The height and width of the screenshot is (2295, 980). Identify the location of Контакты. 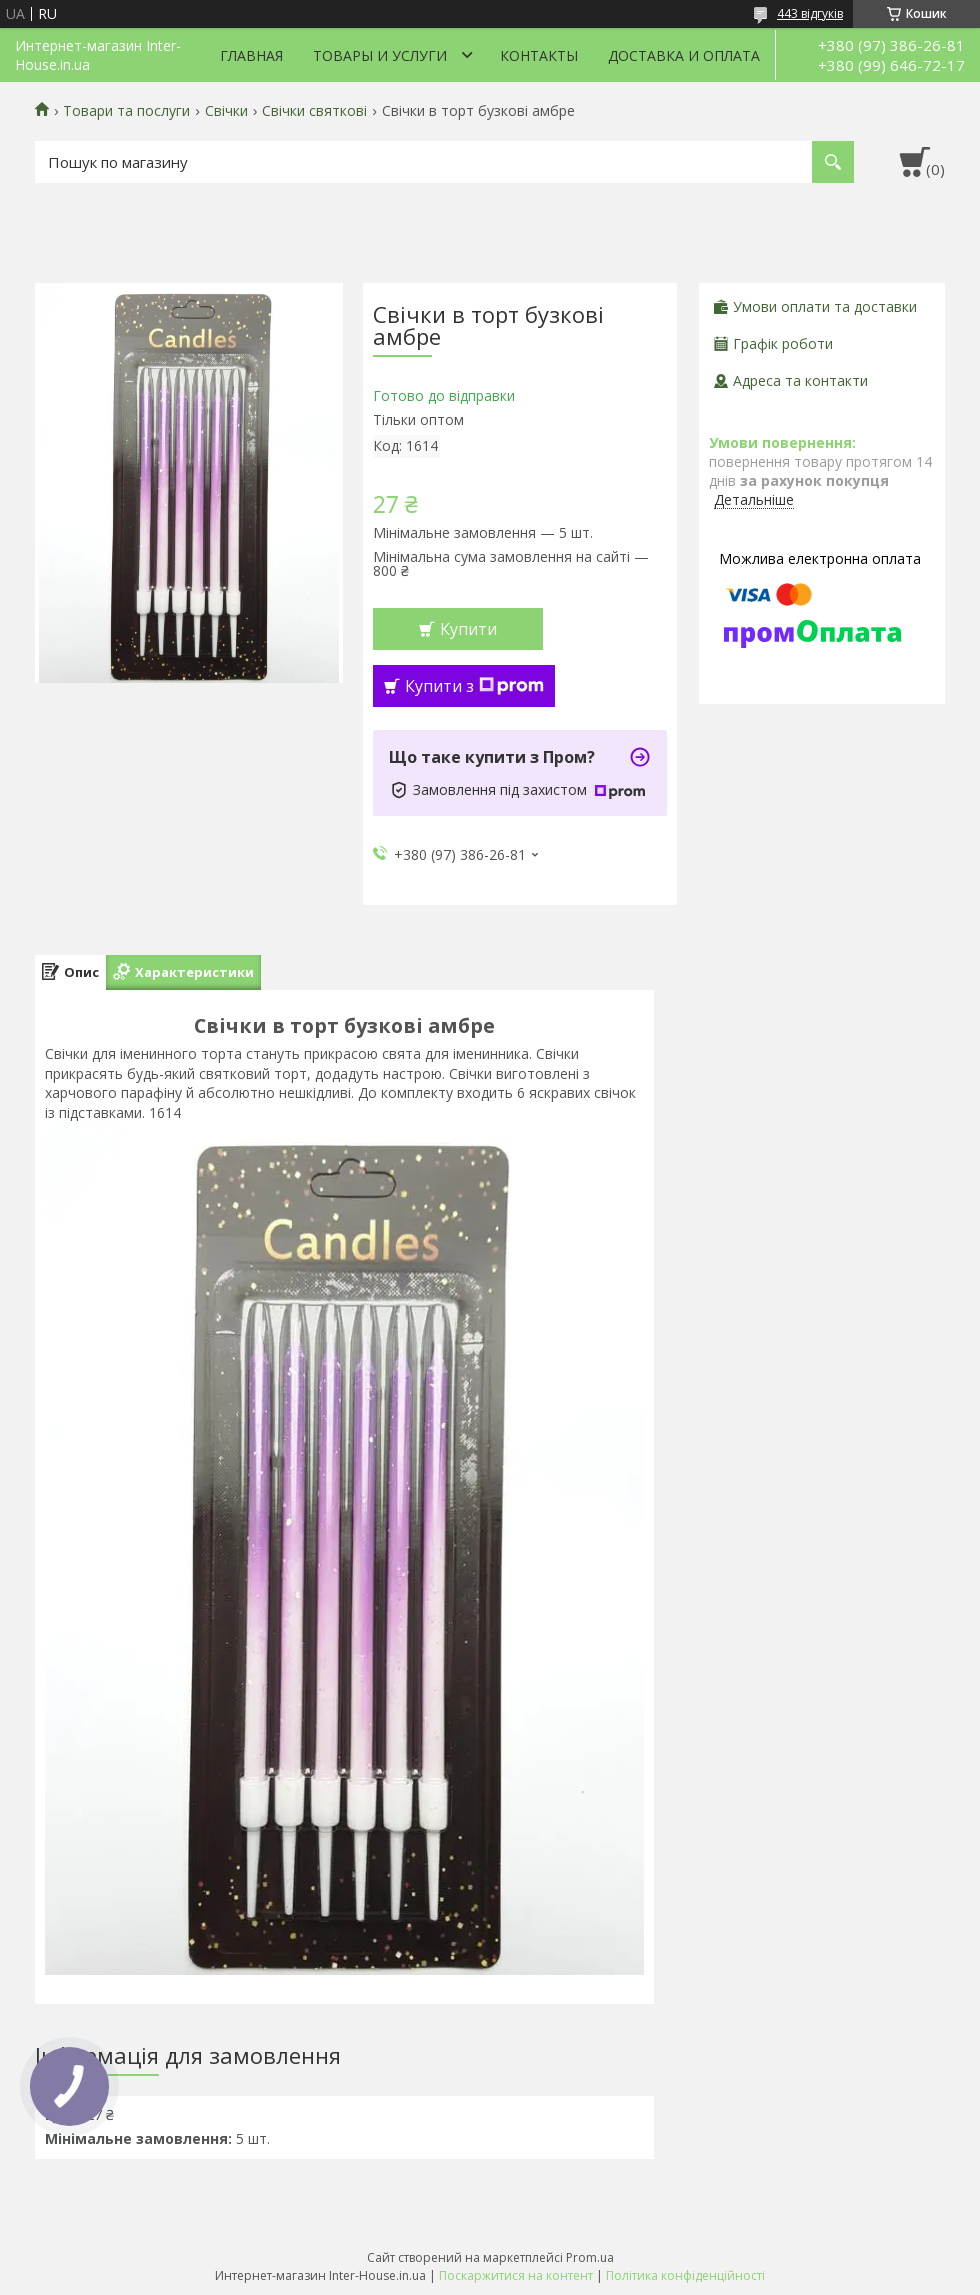
(539, 55).